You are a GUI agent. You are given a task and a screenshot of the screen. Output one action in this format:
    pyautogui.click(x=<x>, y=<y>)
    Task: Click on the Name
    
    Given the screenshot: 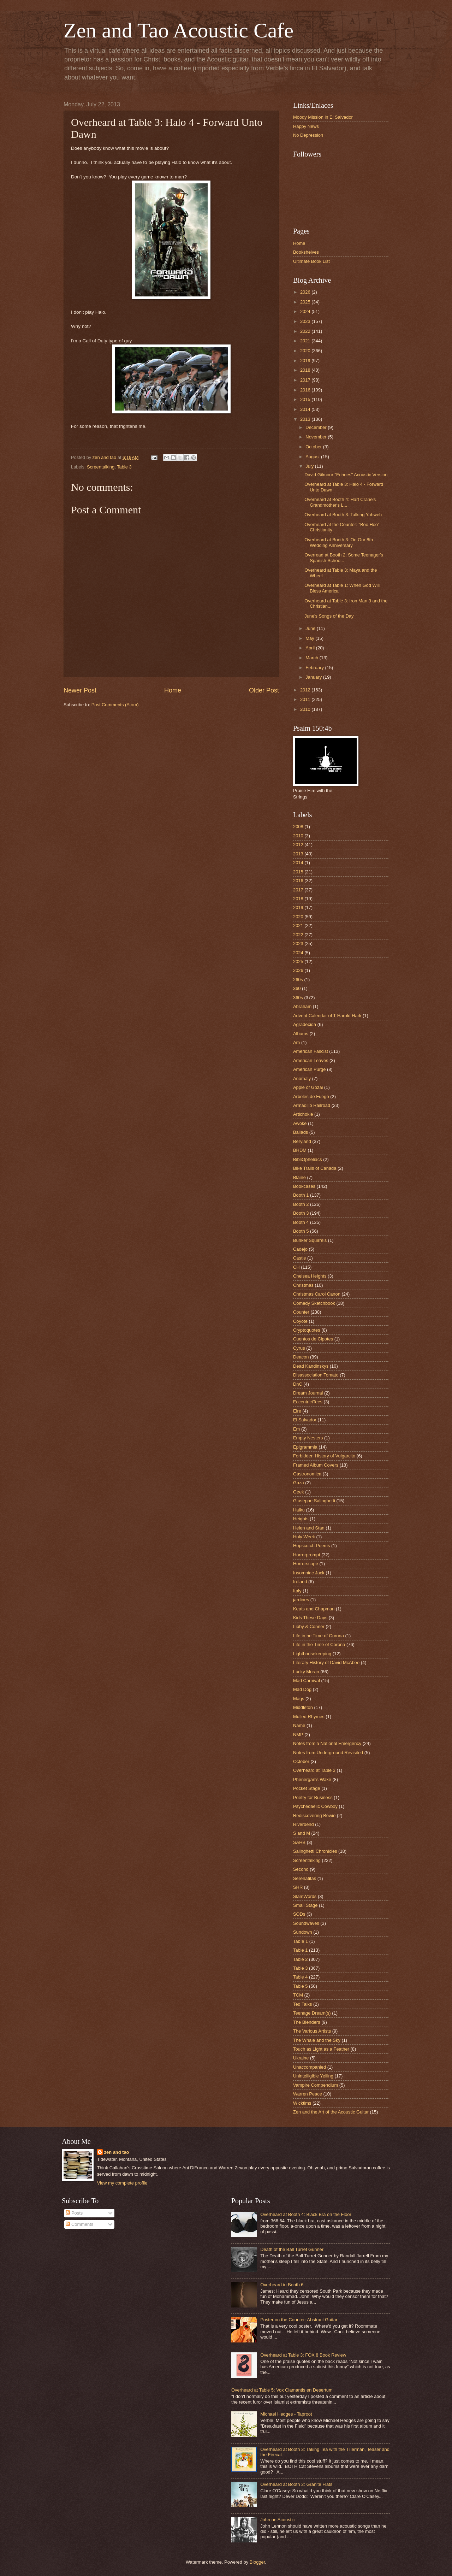 What is the action you would take?
    pyautogui.click(x=299, y=1725)
    